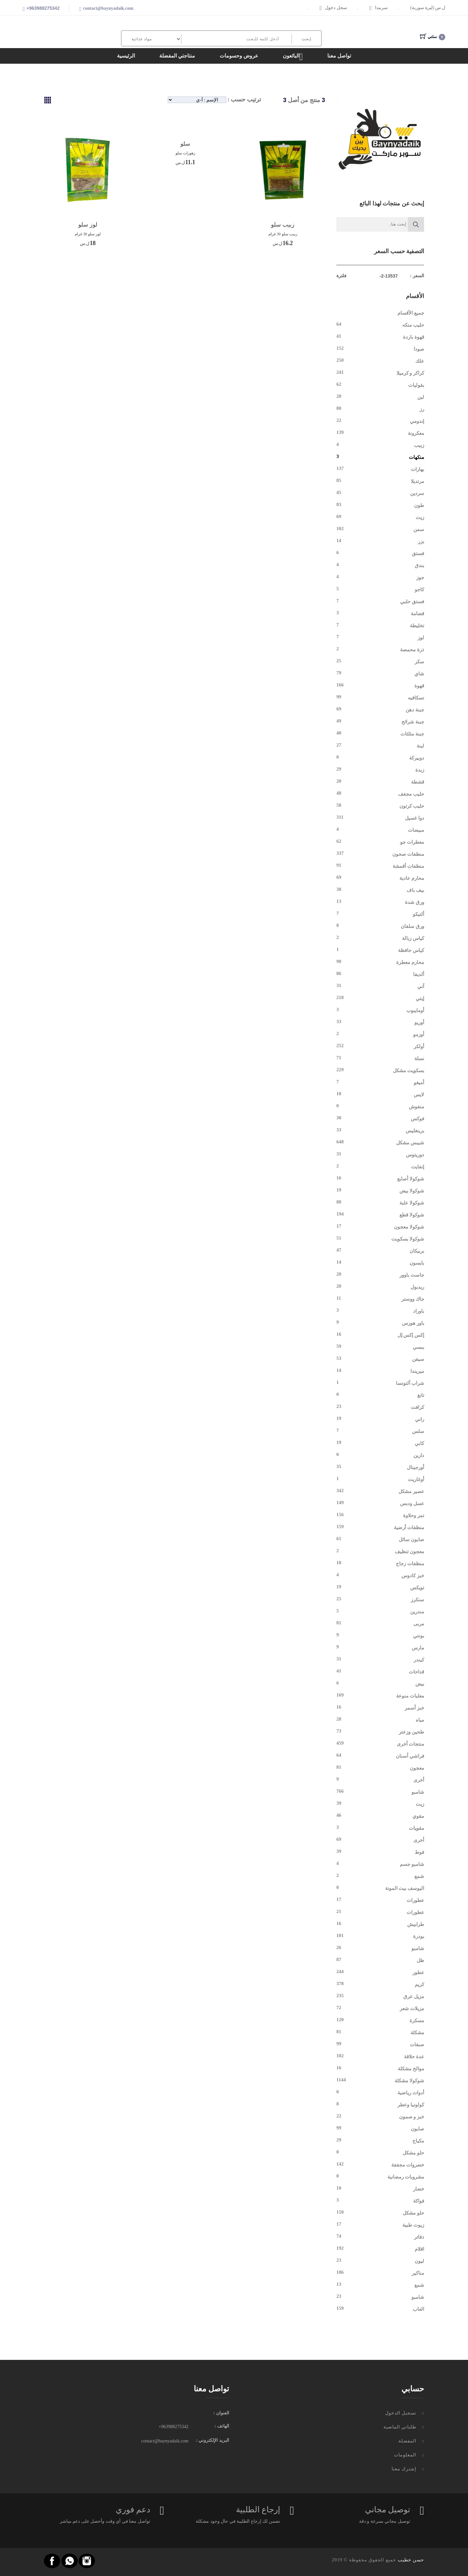 This screenshot has width=468, height=2576. What do you see at coordinates (420, 1960) in the screenshot?
I see `ظل` at bounding box center [420, 1960].